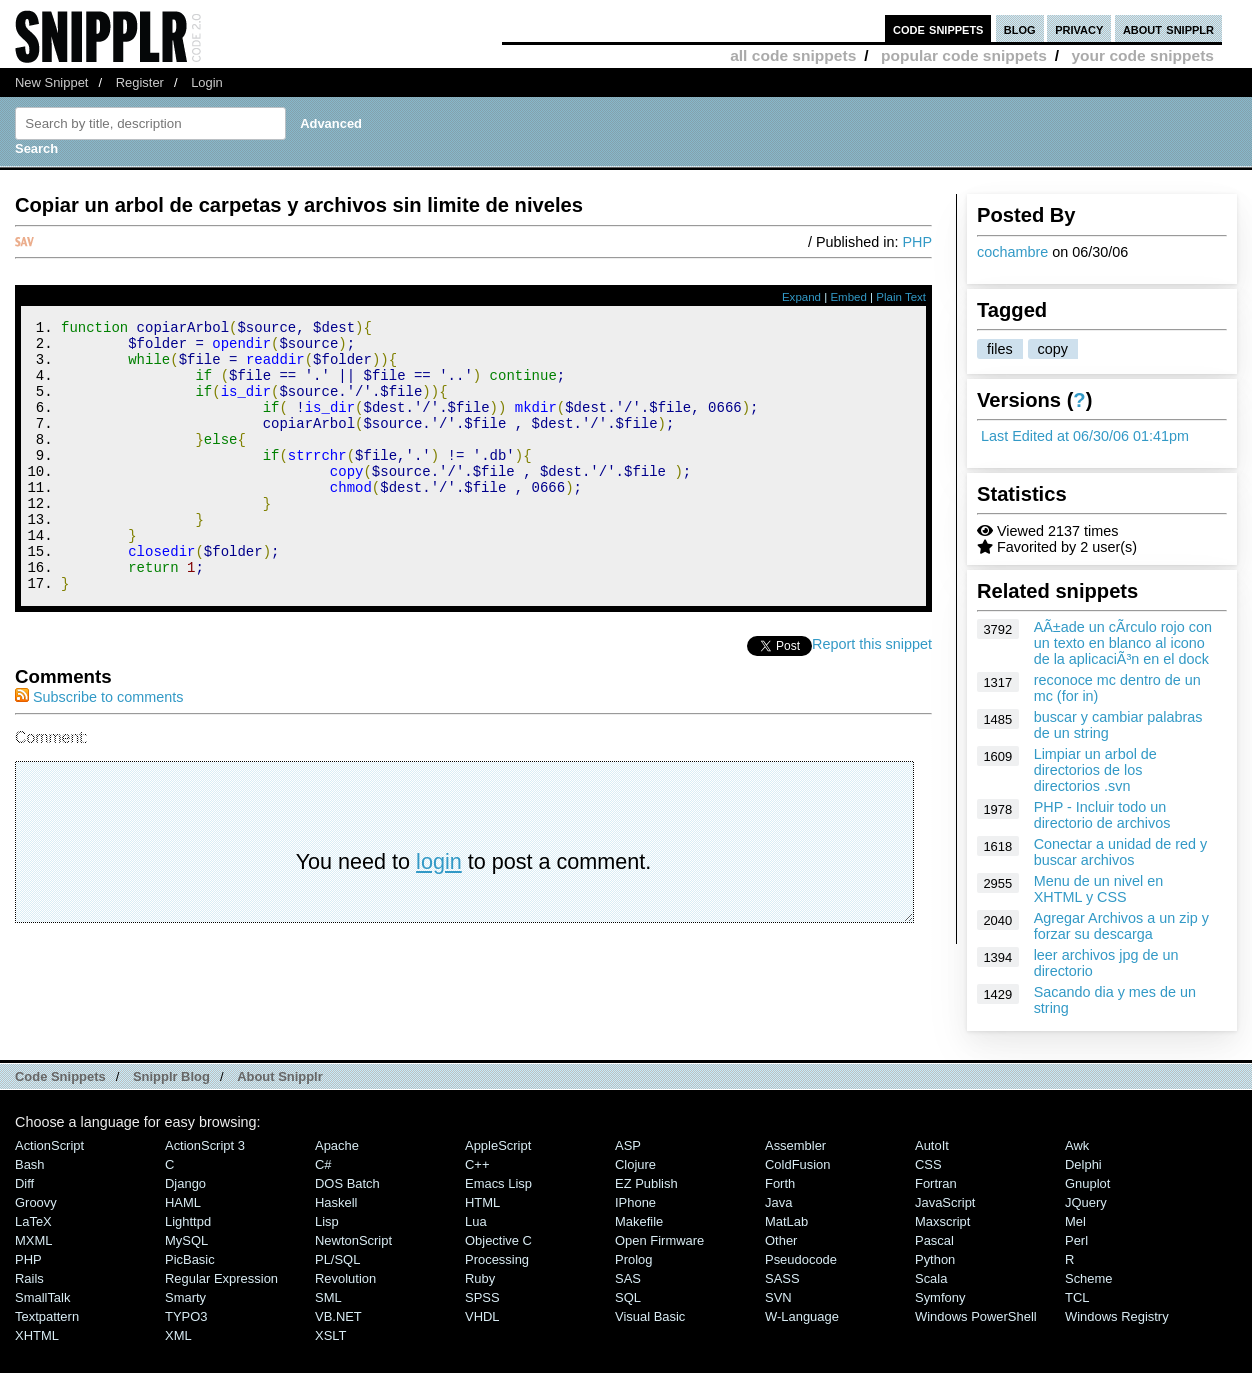 This screenshot has width=1252, height=1373. I want to click on Open Firmware, so click(659, 1240).